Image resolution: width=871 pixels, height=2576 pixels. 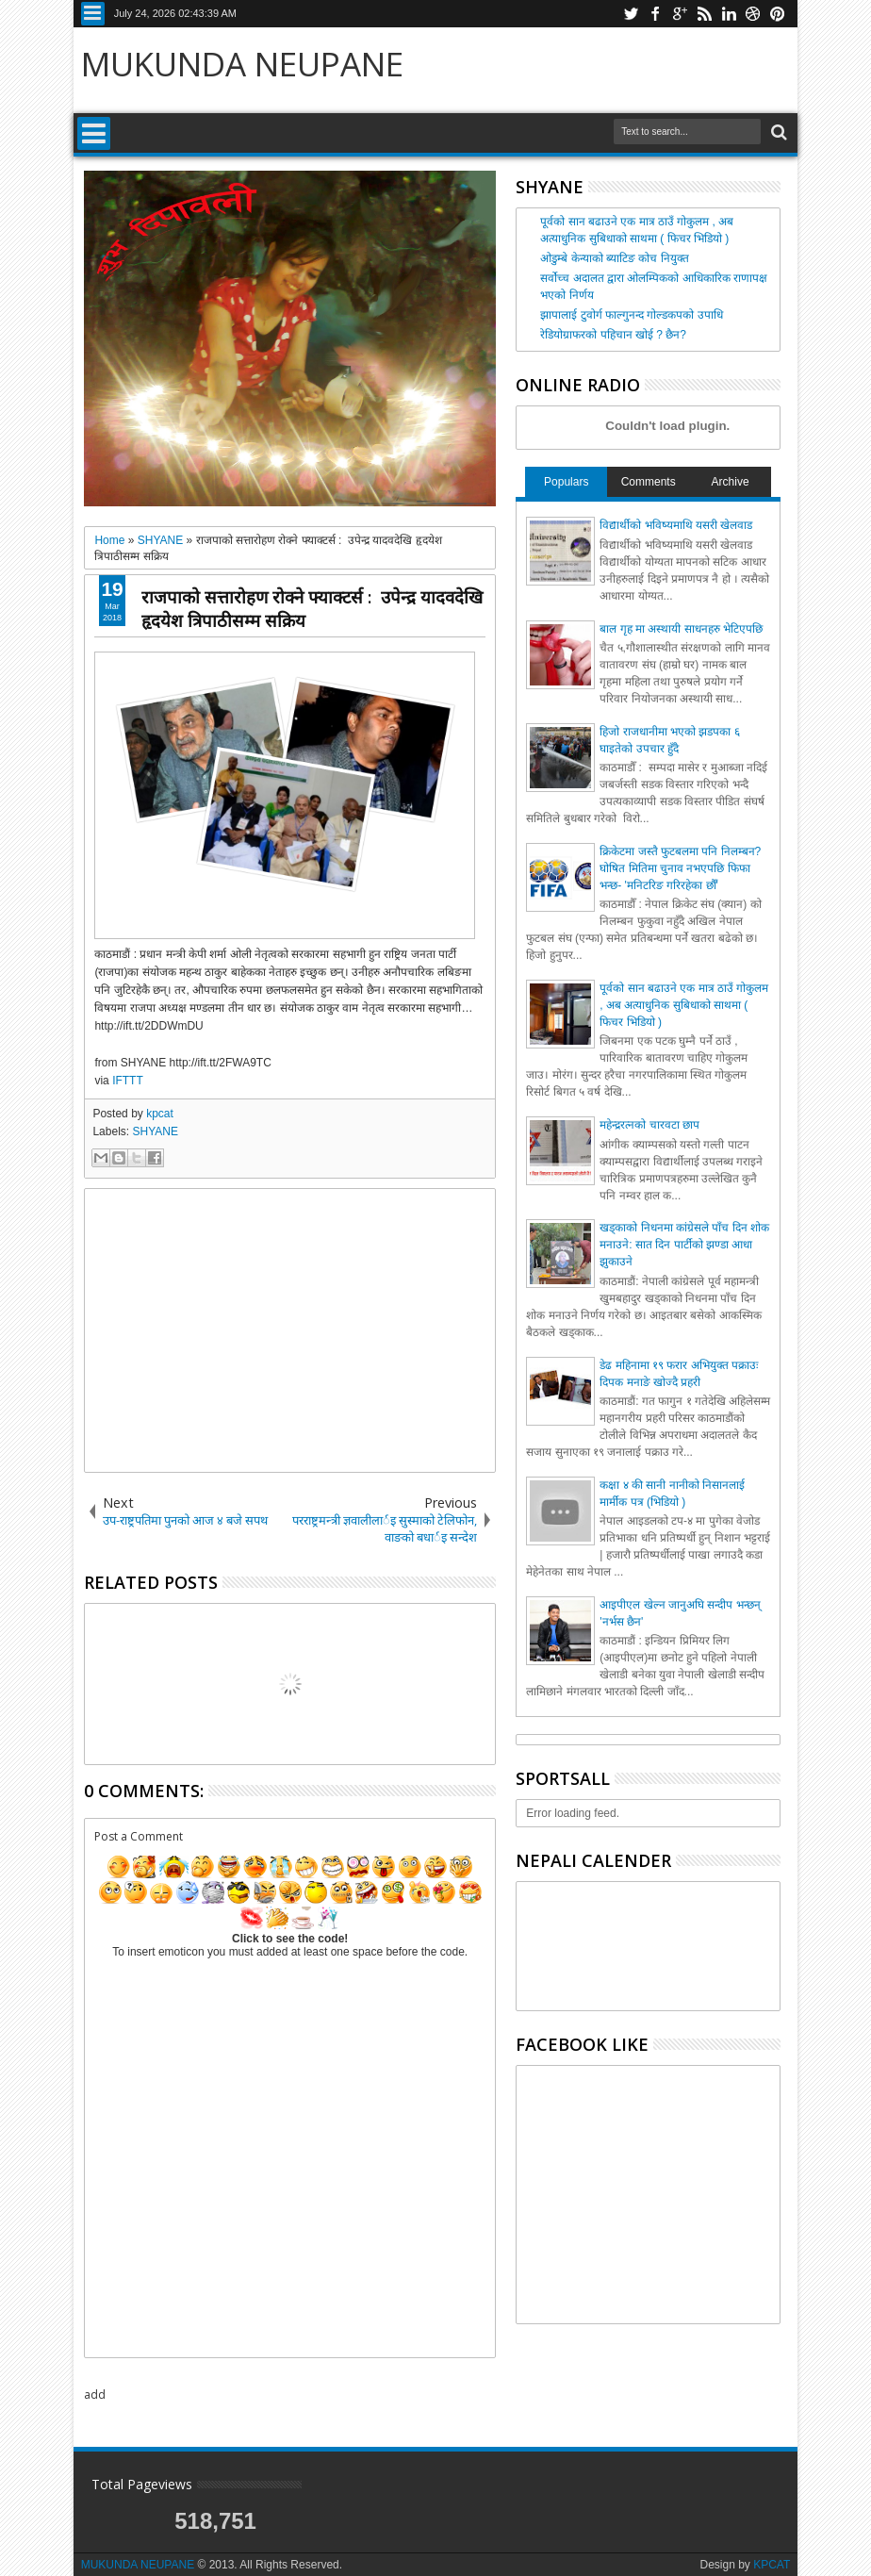 I want to click on ओडुम्बे केन्याको ब्याटिङ कोच नियुक्त, so click(x=614, y=258).